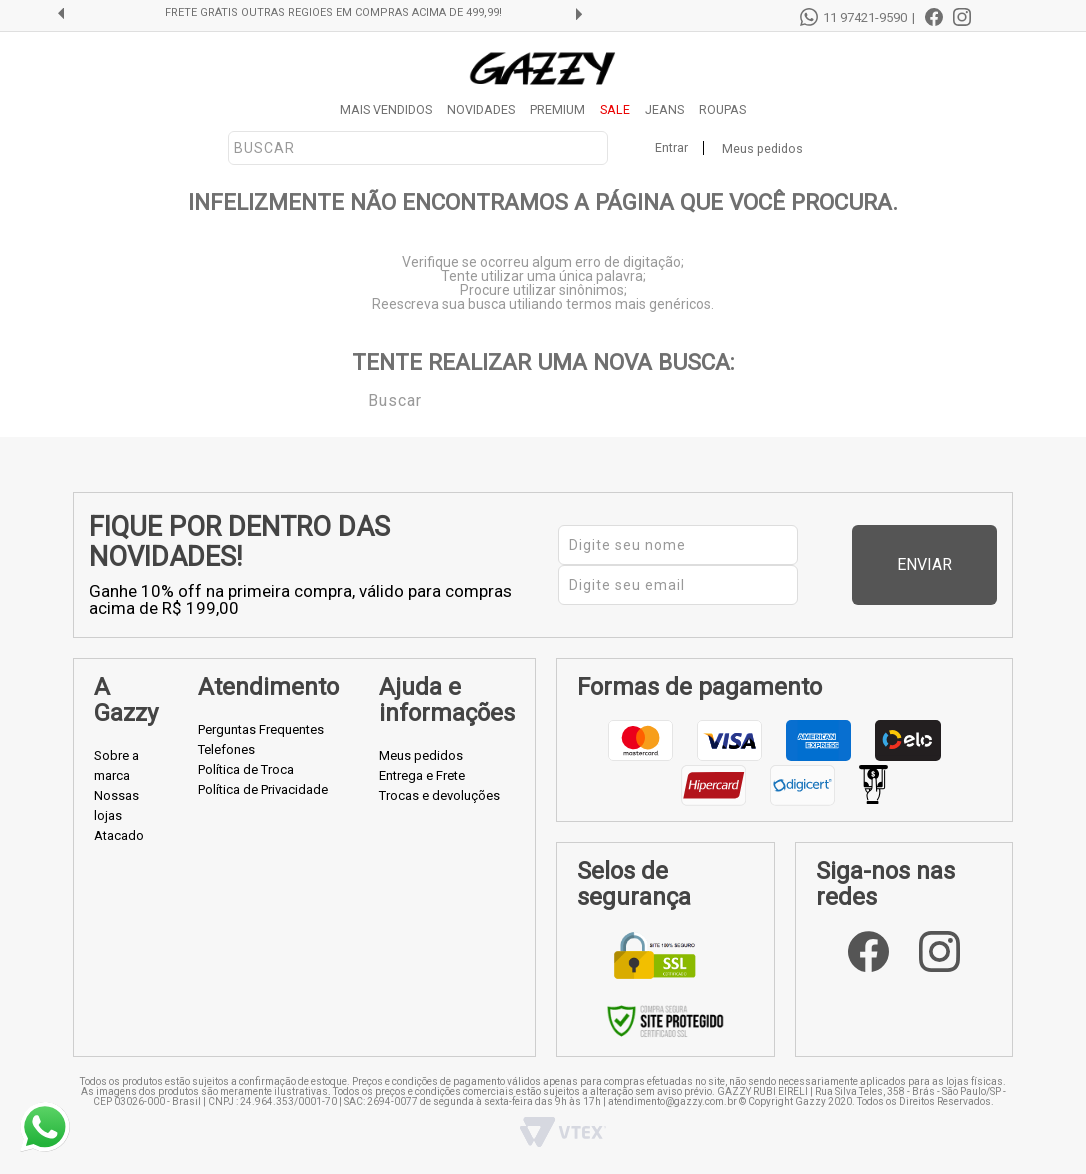  I want to click on Sobre a marca, so click(116, 765).